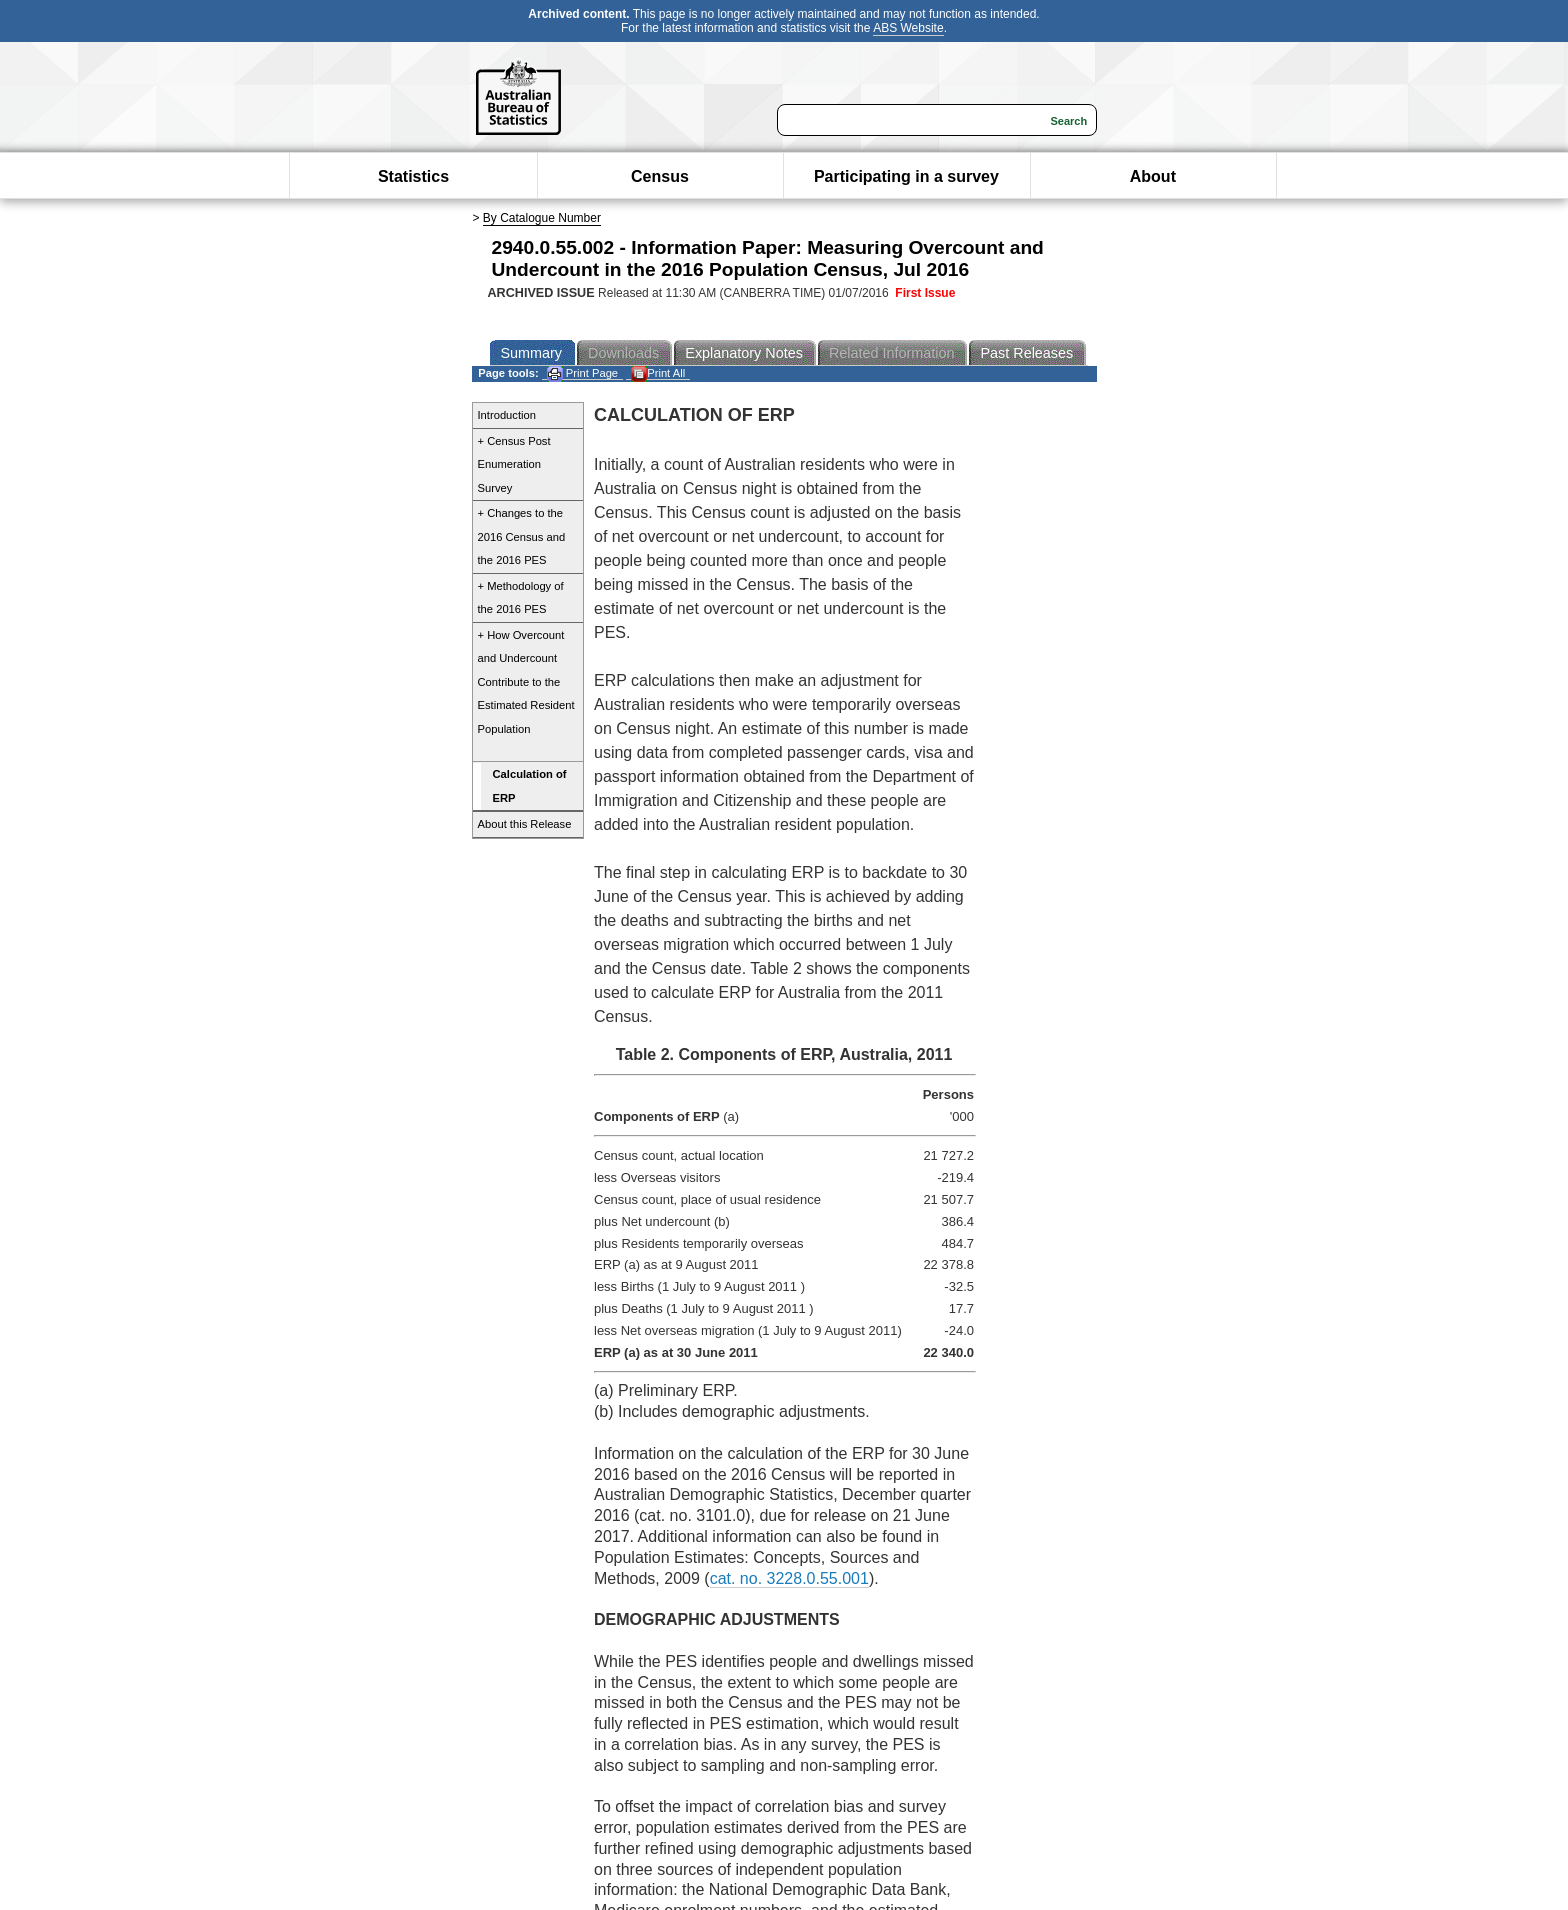  I want to click on Statistics, so click(413, 176).